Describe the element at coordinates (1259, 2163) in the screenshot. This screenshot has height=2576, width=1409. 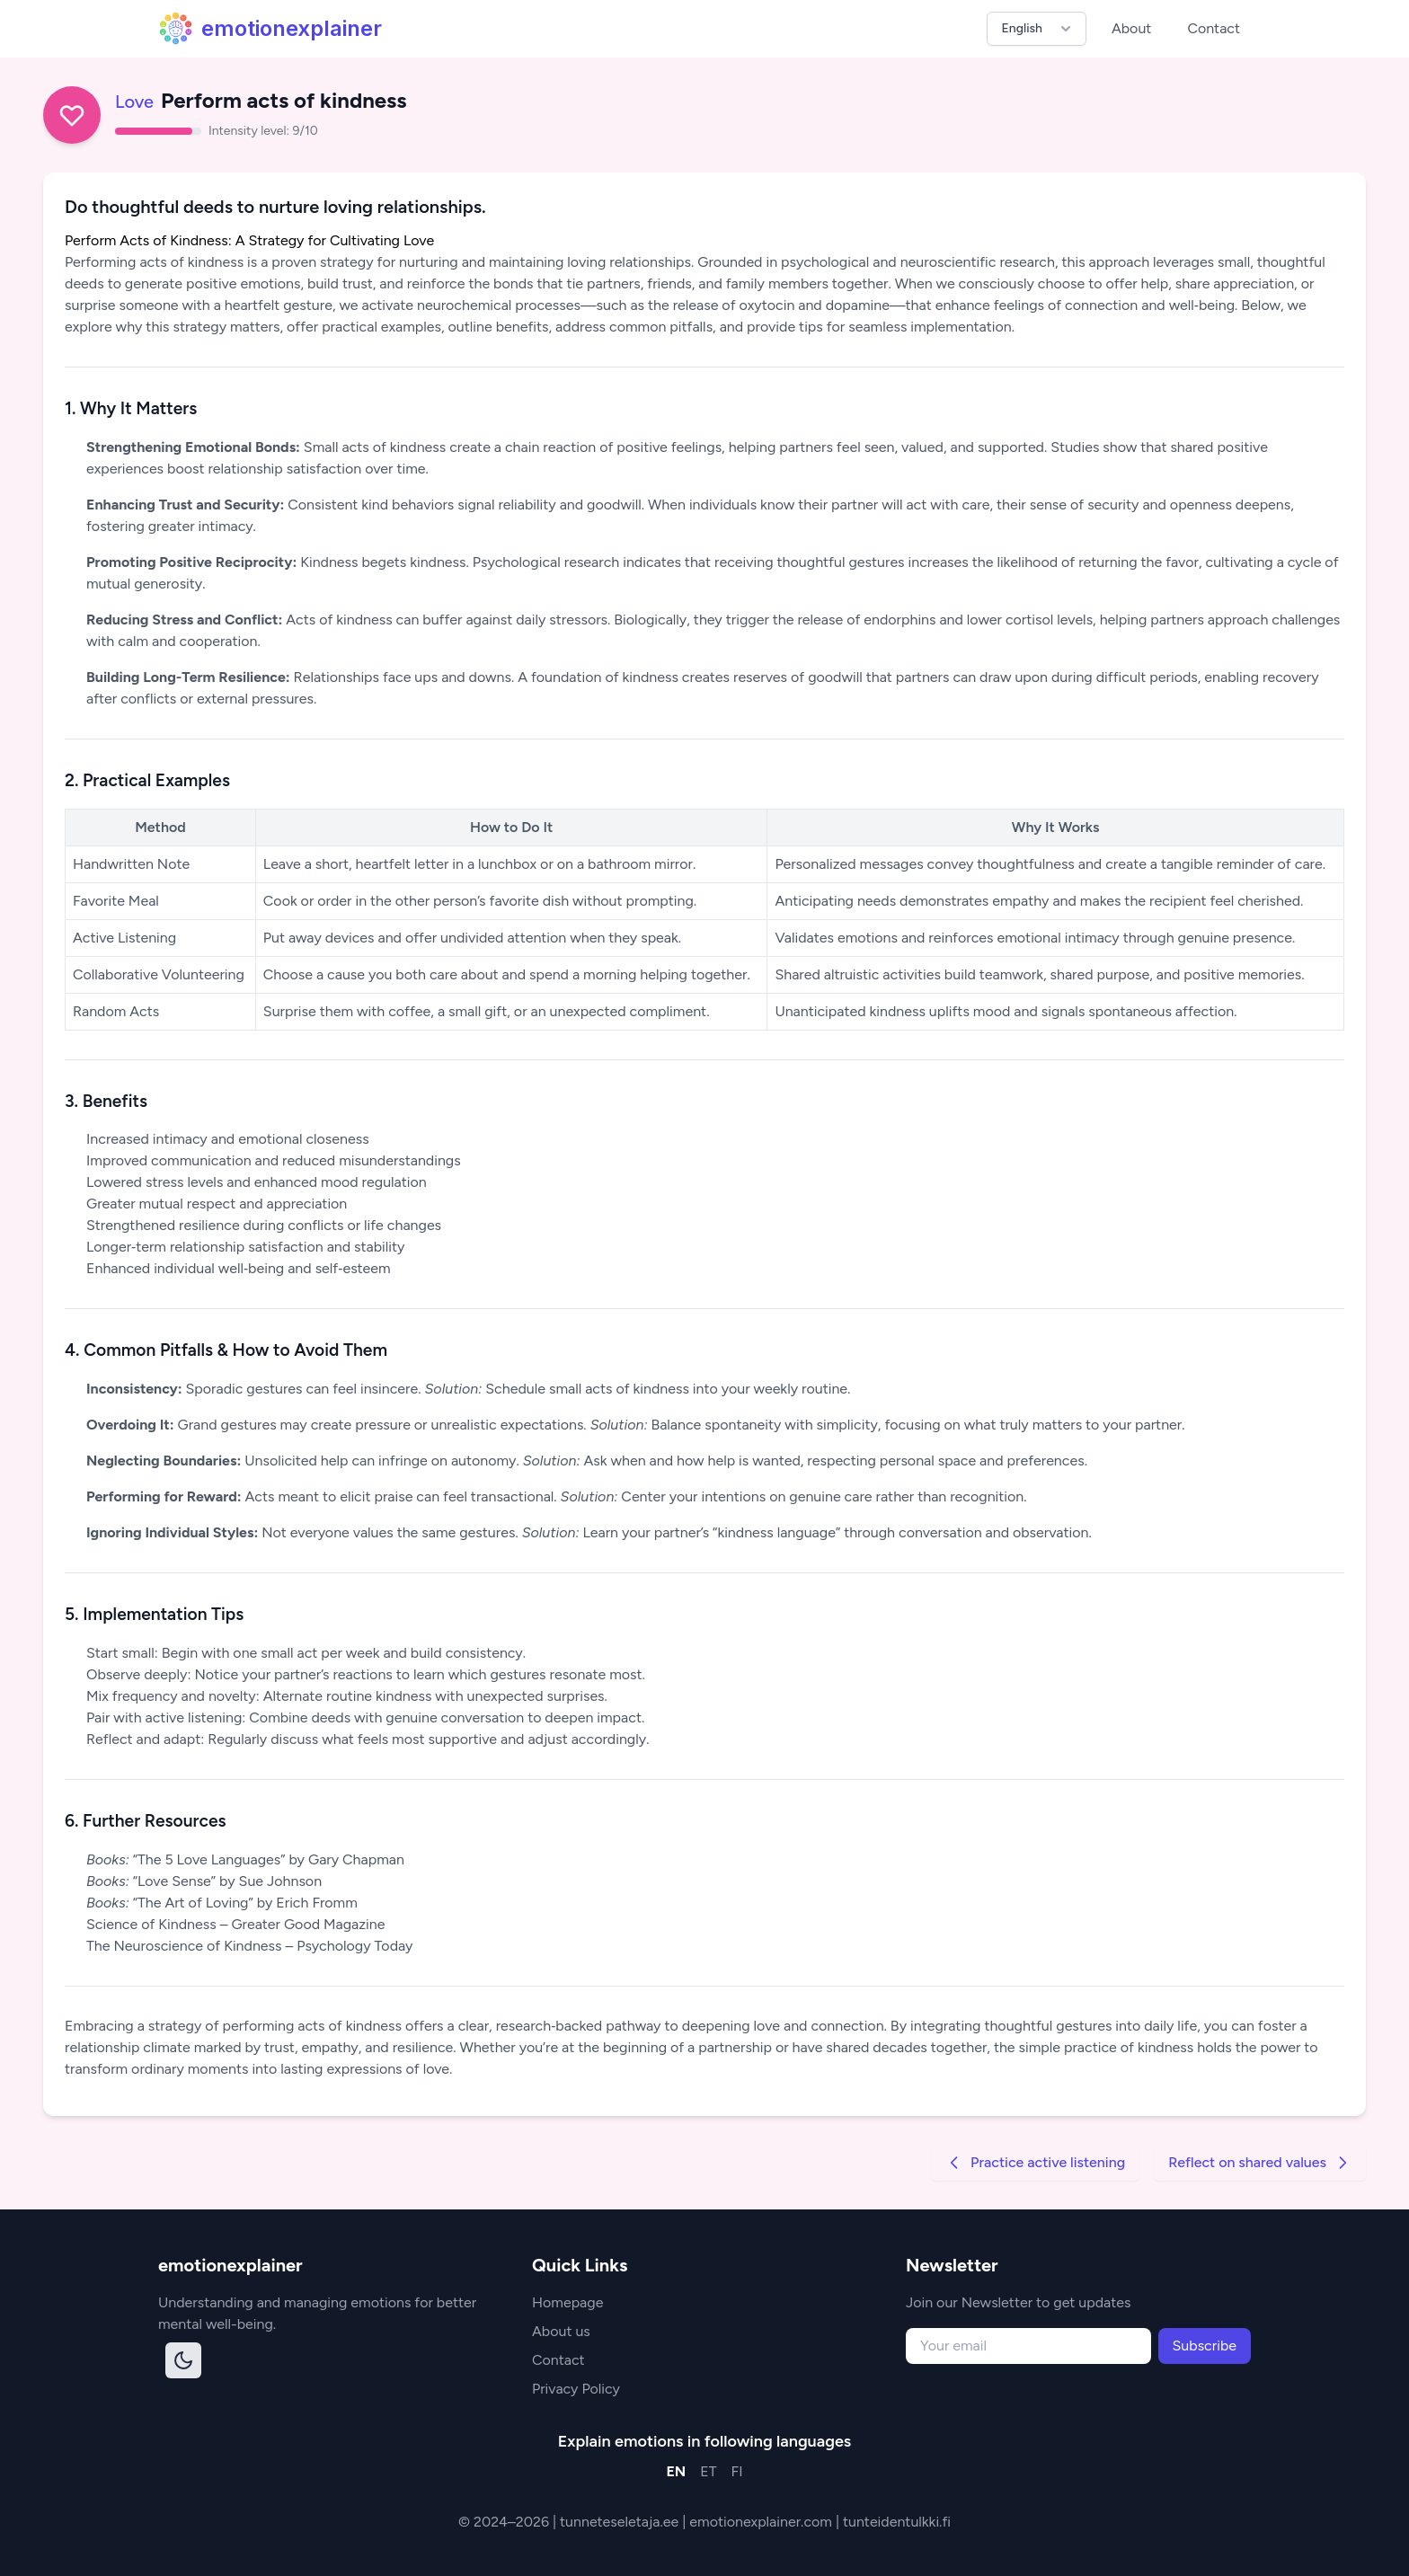
I see `Reflect on shared values [Go to next strategy]` at that location.